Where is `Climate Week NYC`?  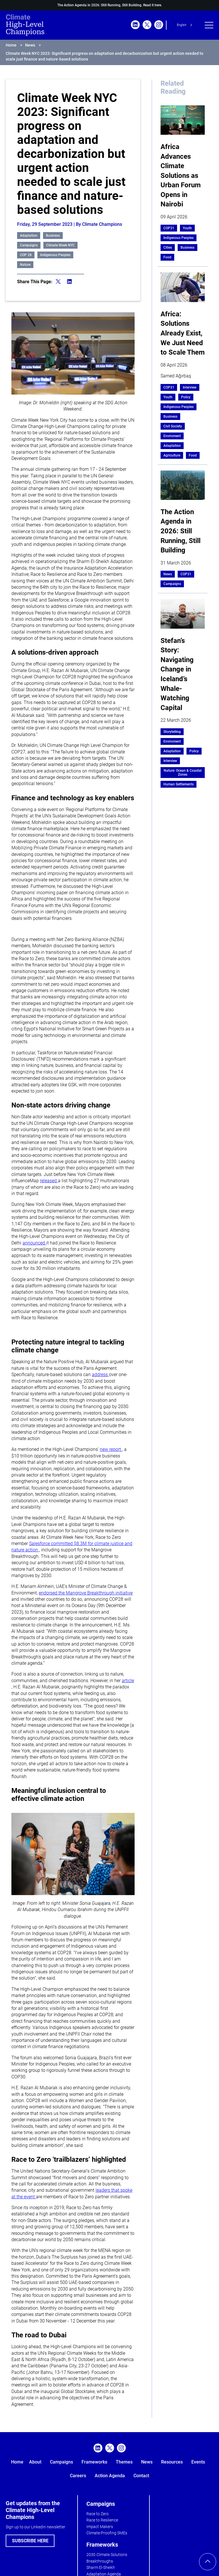
Climate Week NYC is located at coordinates (60, 245).